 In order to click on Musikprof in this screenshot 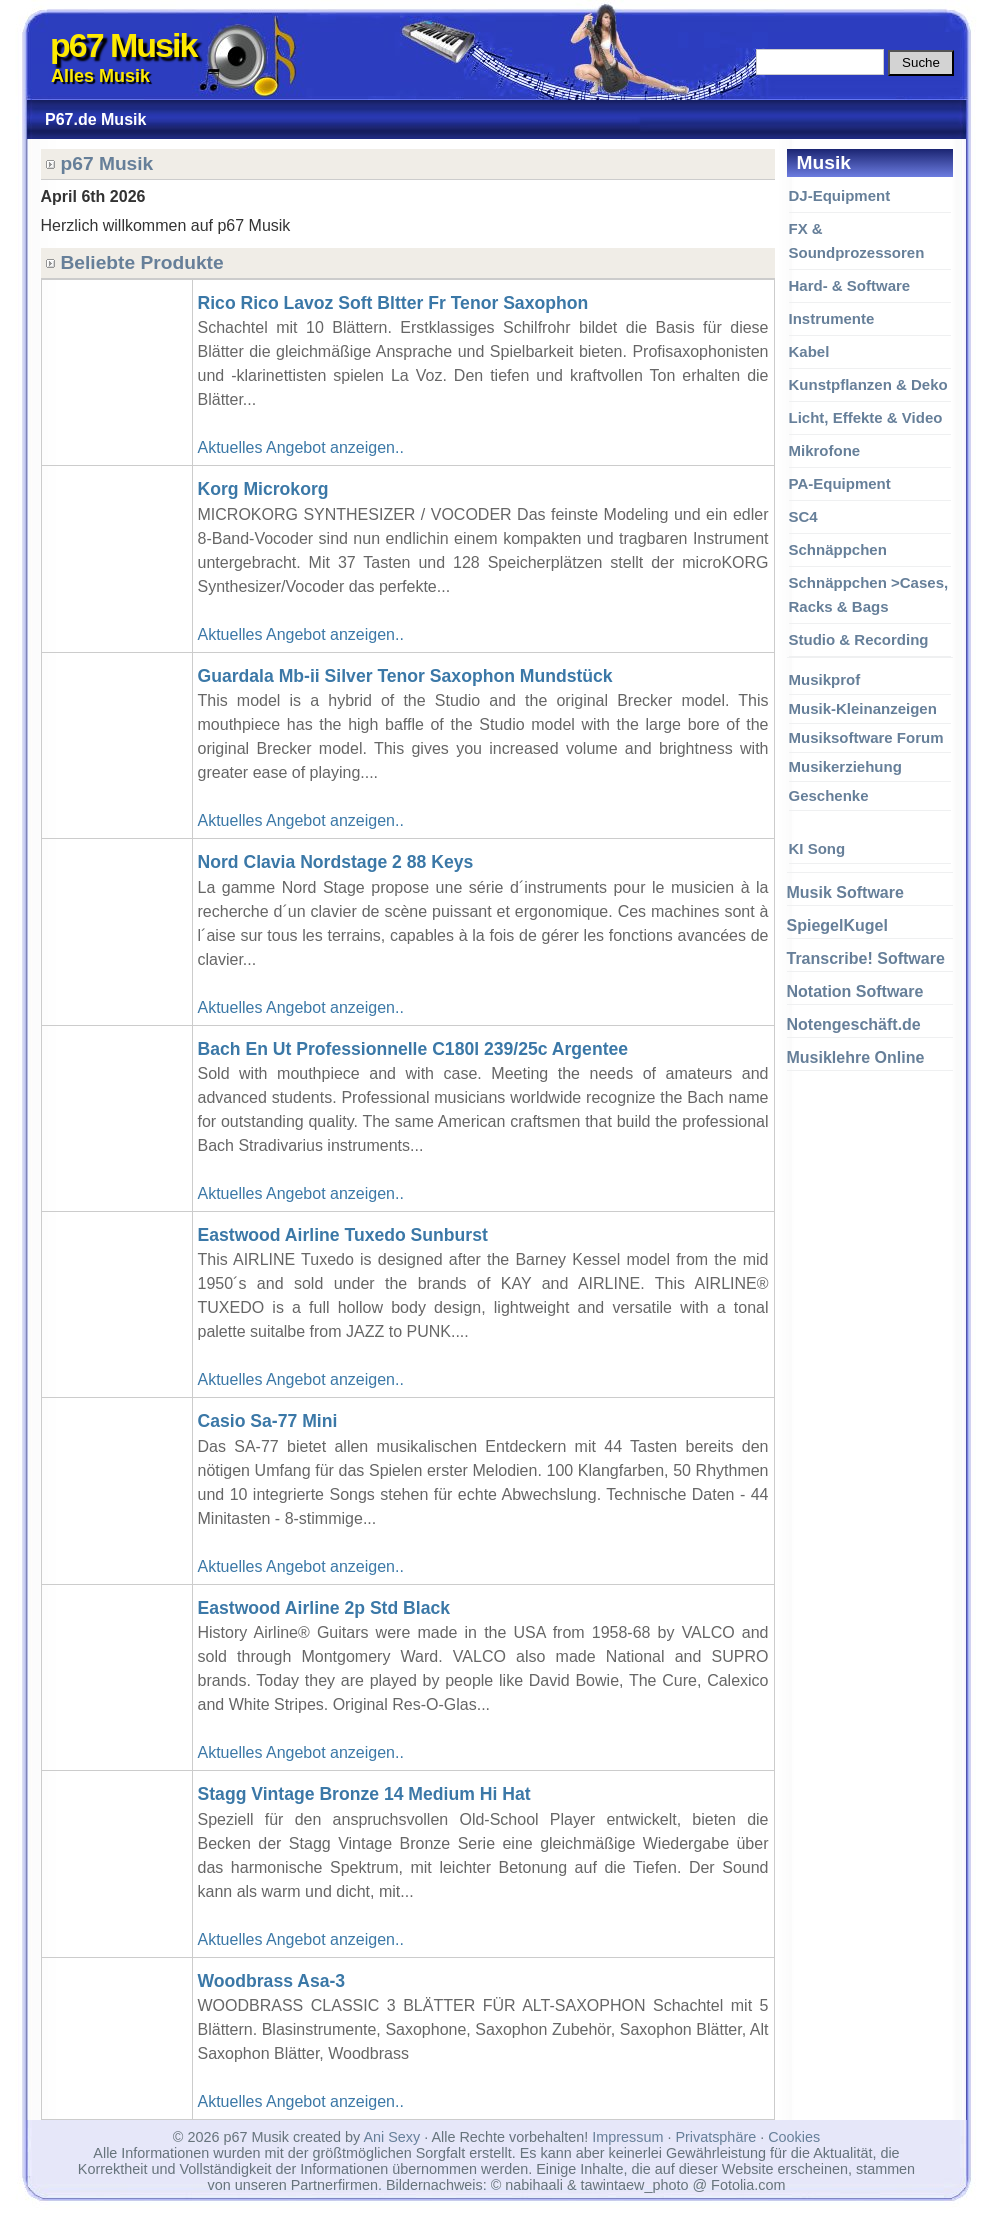, I will do `click(825, 679)`.